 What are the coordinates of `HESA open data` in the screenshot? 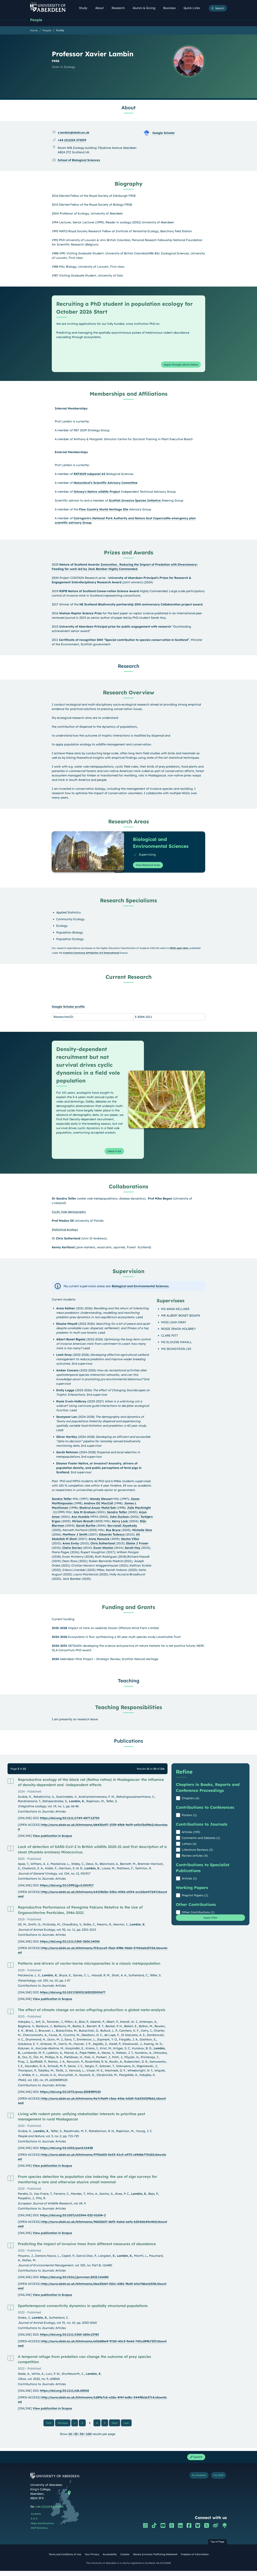 It's located at (178, 950).